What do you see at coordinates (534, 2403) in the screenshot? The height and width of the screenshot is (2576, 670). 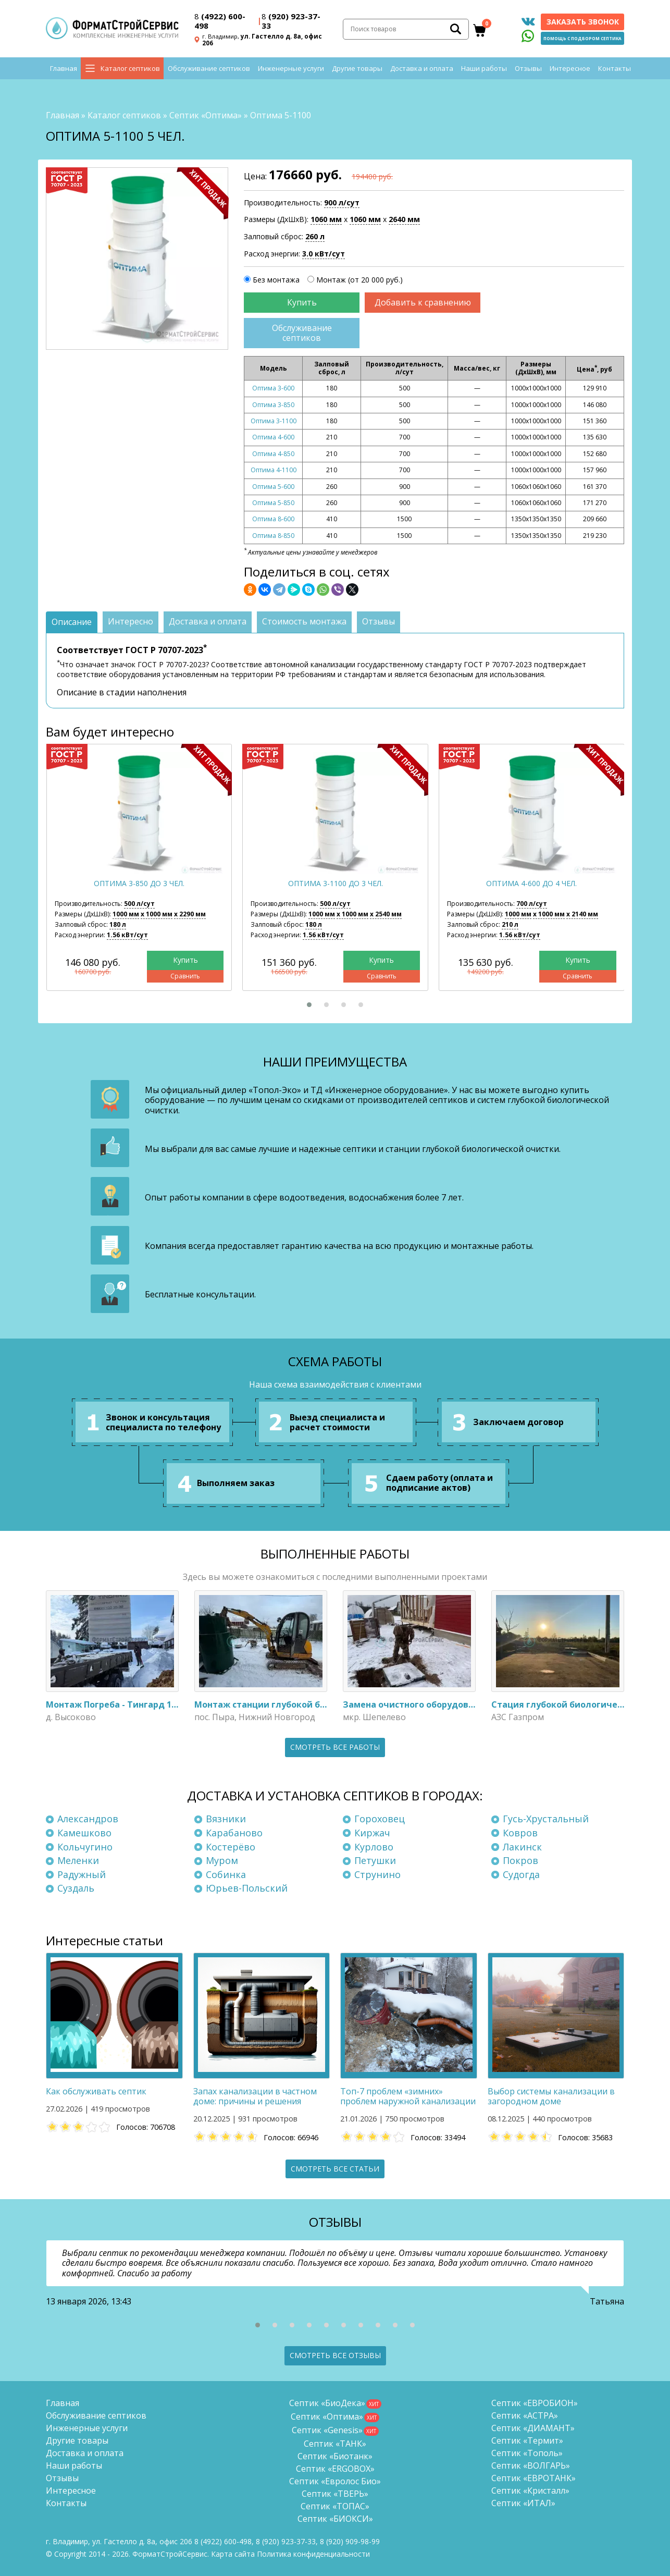 I see `Септик «ЕВРОБИОН»` at bounding box center [534, 2403].